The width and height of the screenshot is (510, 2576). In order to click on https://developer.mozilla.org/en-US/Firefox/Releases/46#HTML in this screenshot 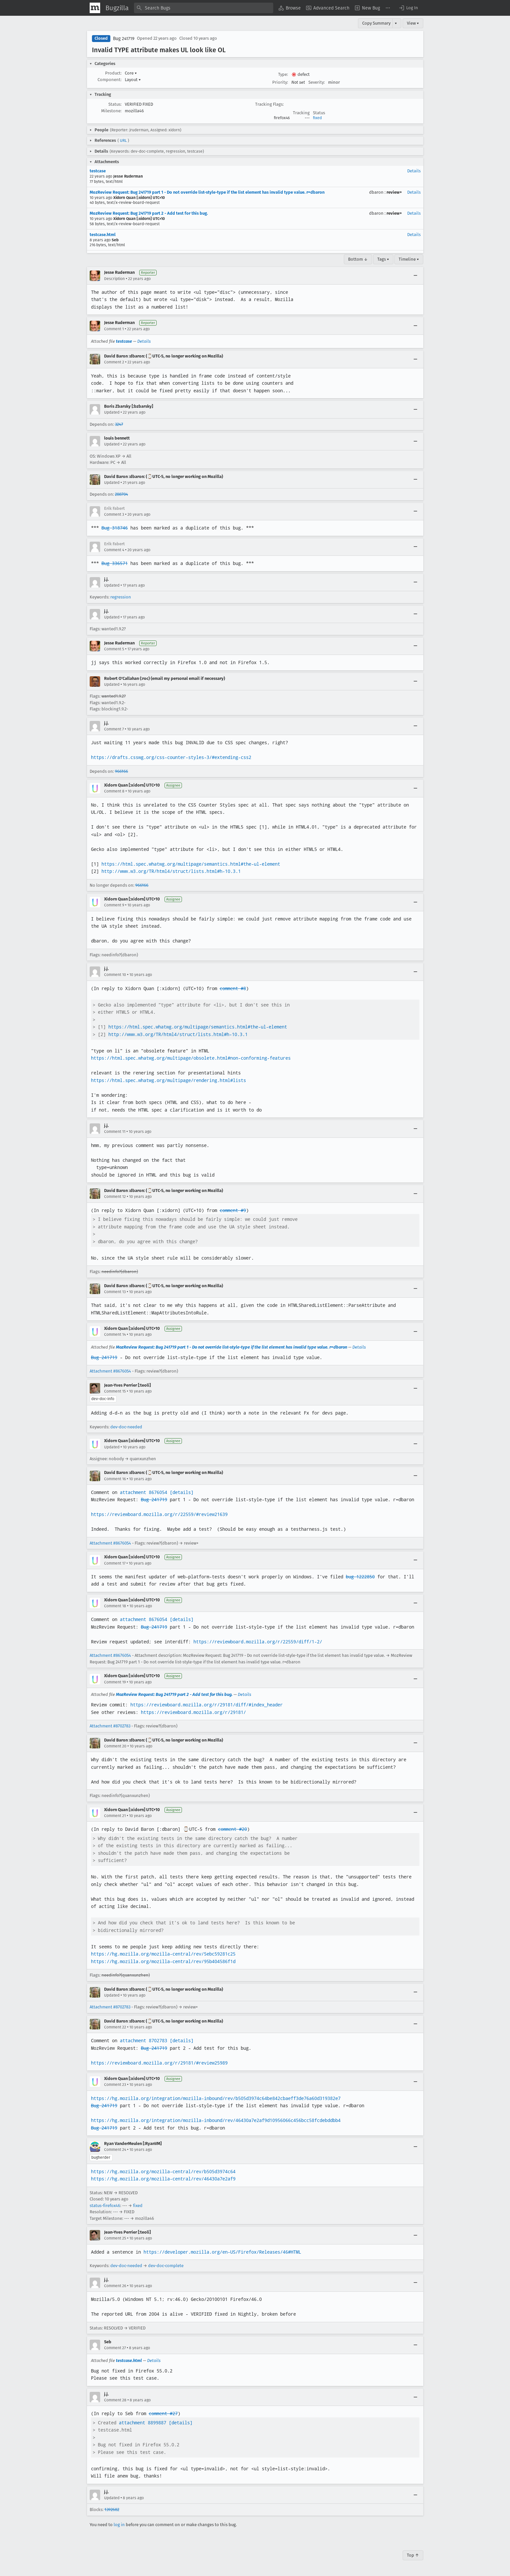, I will do `click(222, 2252)`.